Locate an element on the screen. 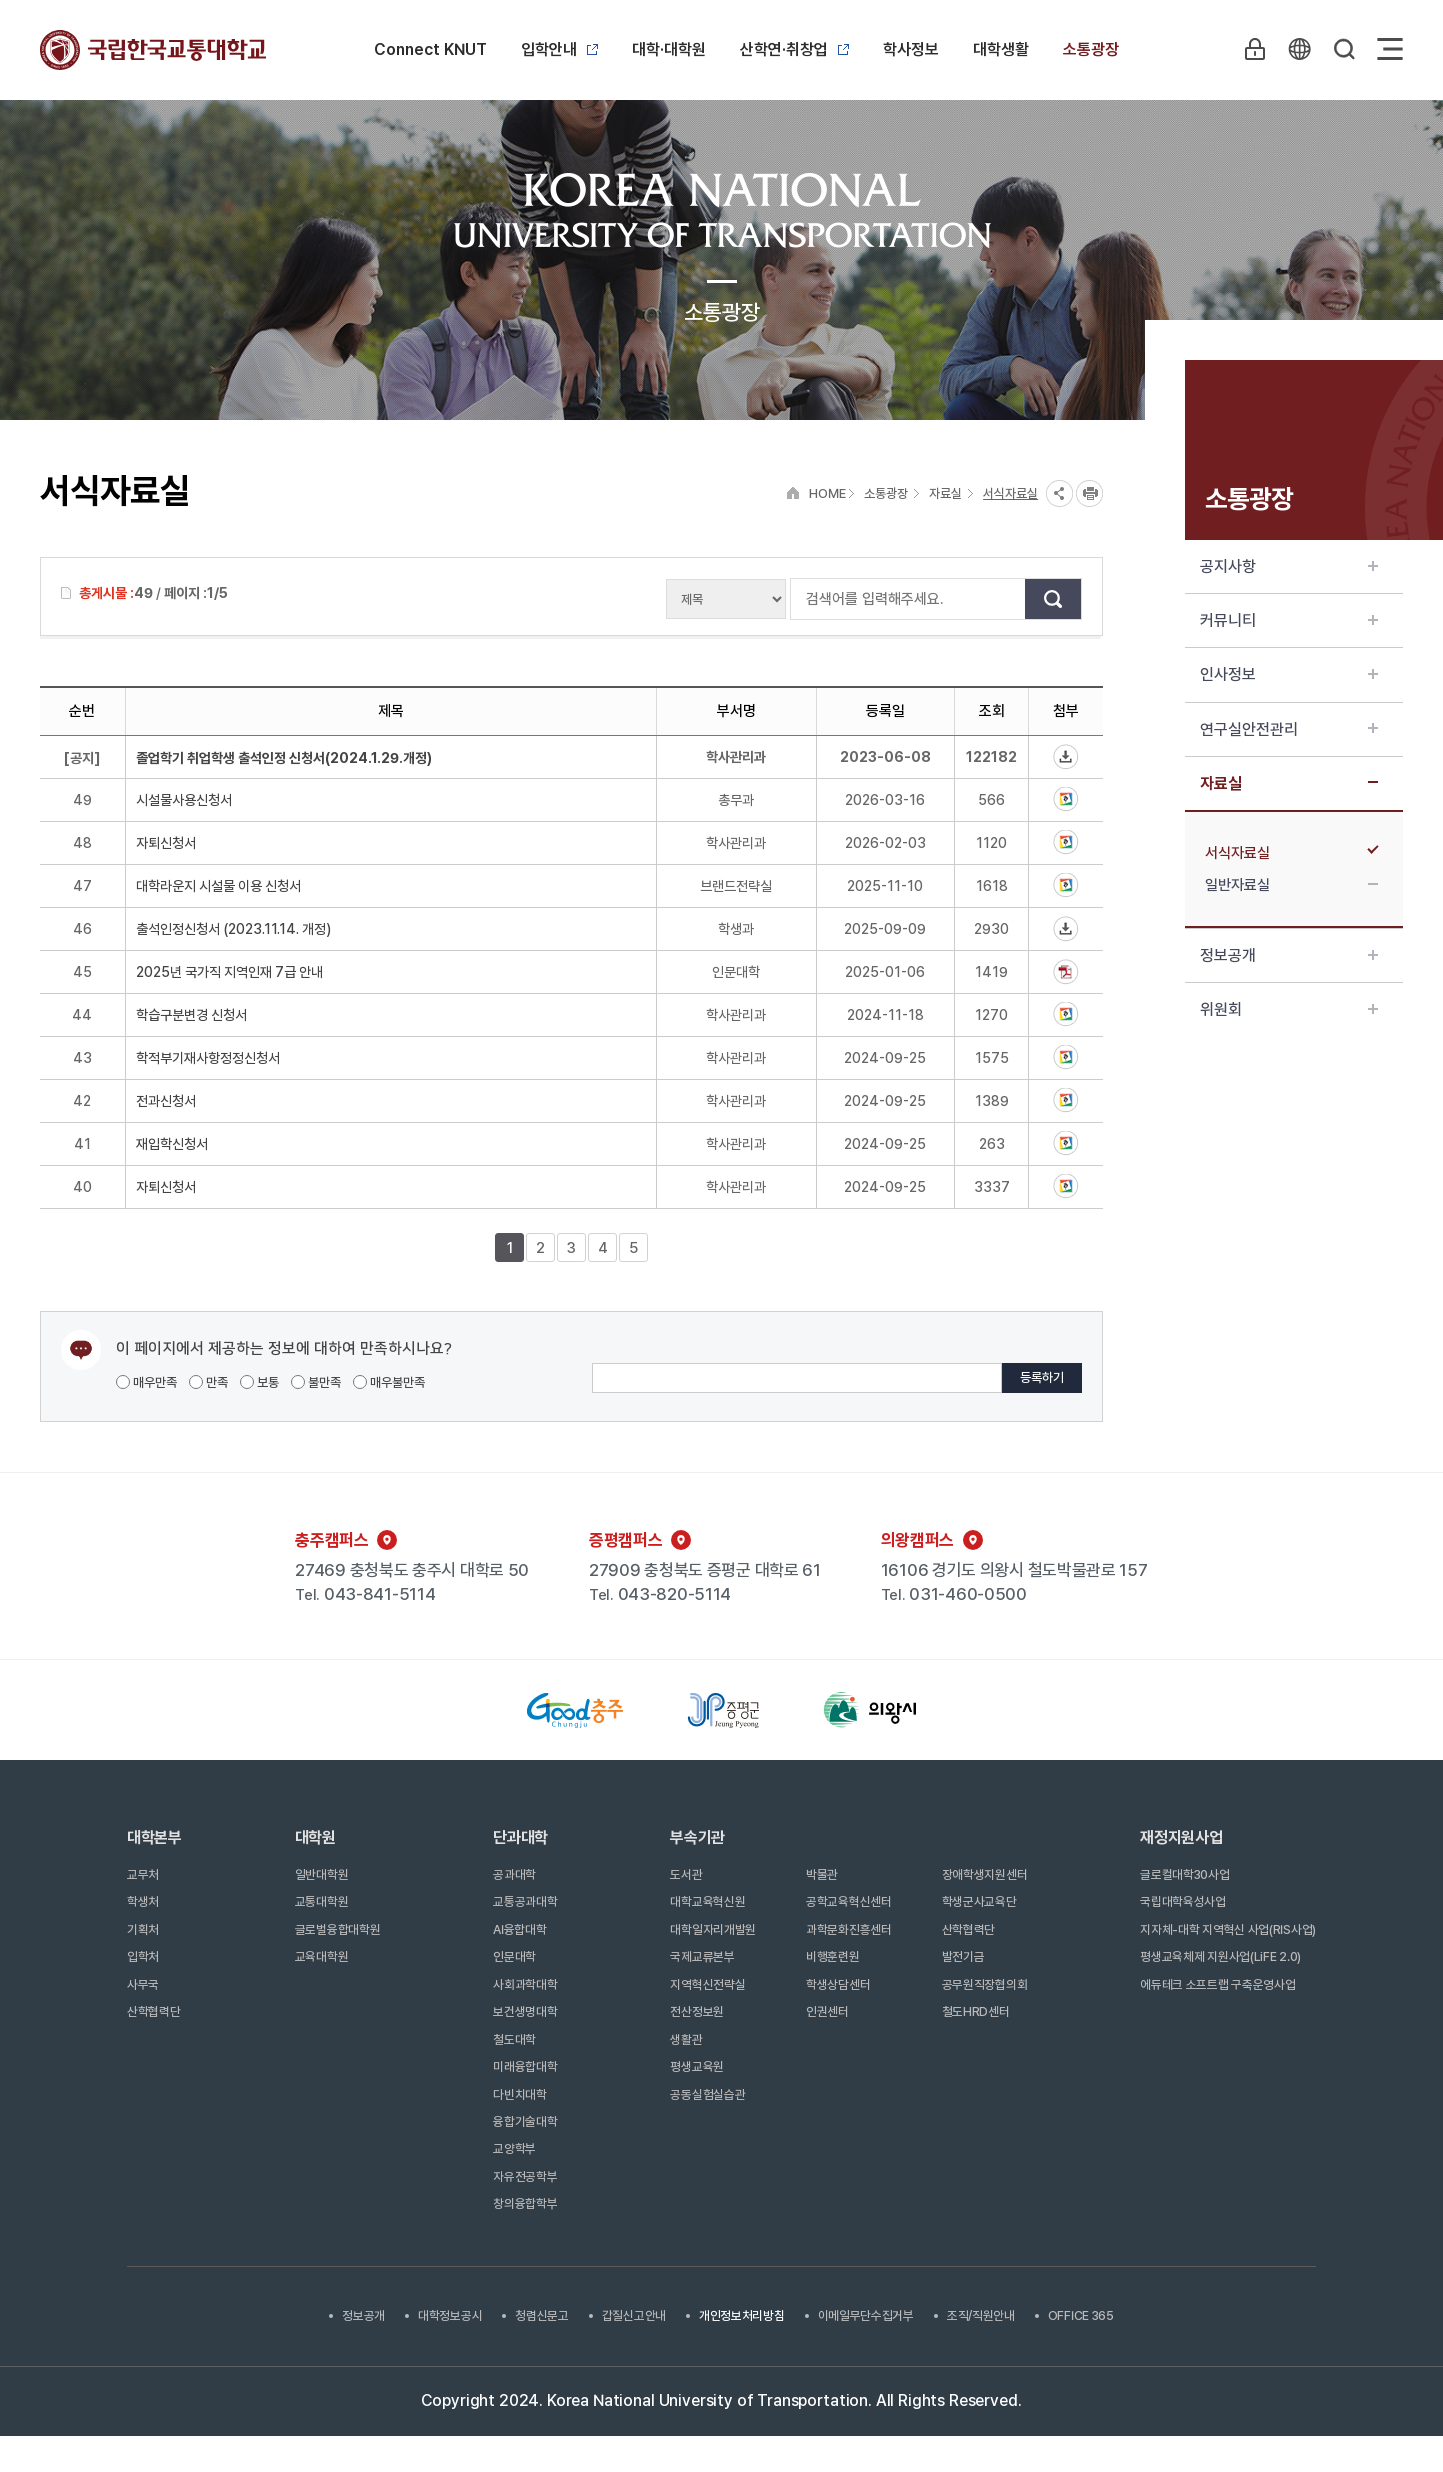 This screenshot has height=2472, width=1443. 연구실안전관리 is located at coordinates (1289, 729).